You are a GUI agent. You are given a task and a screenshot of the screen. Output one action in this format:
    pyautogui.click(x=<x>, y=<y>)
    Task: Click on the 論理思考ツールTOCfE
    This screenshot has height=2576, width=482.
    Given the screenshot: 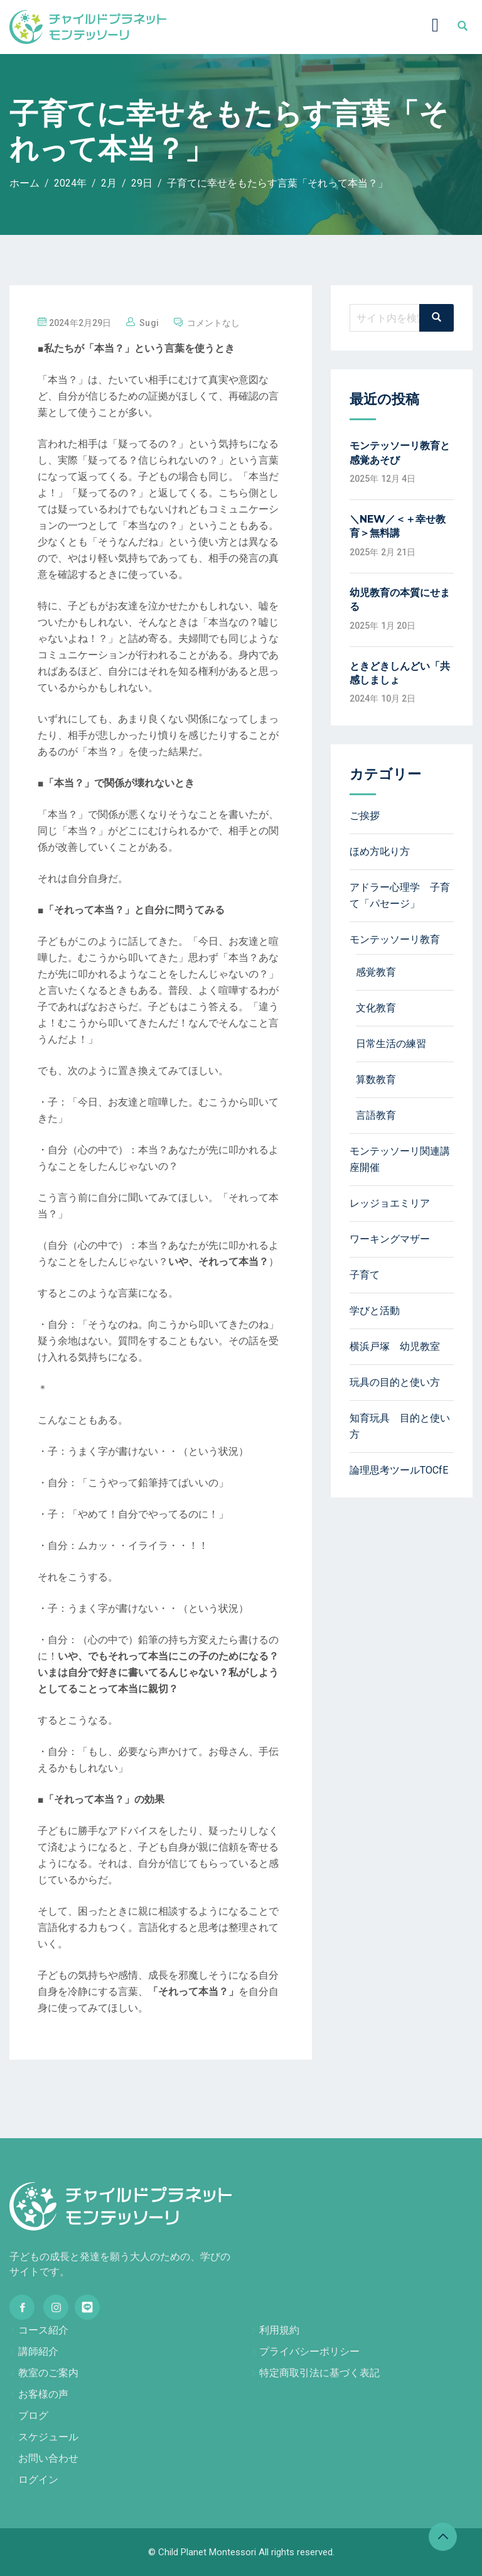 What is the action you would take?
    pyautogui.click(x=399, y=1470)
    